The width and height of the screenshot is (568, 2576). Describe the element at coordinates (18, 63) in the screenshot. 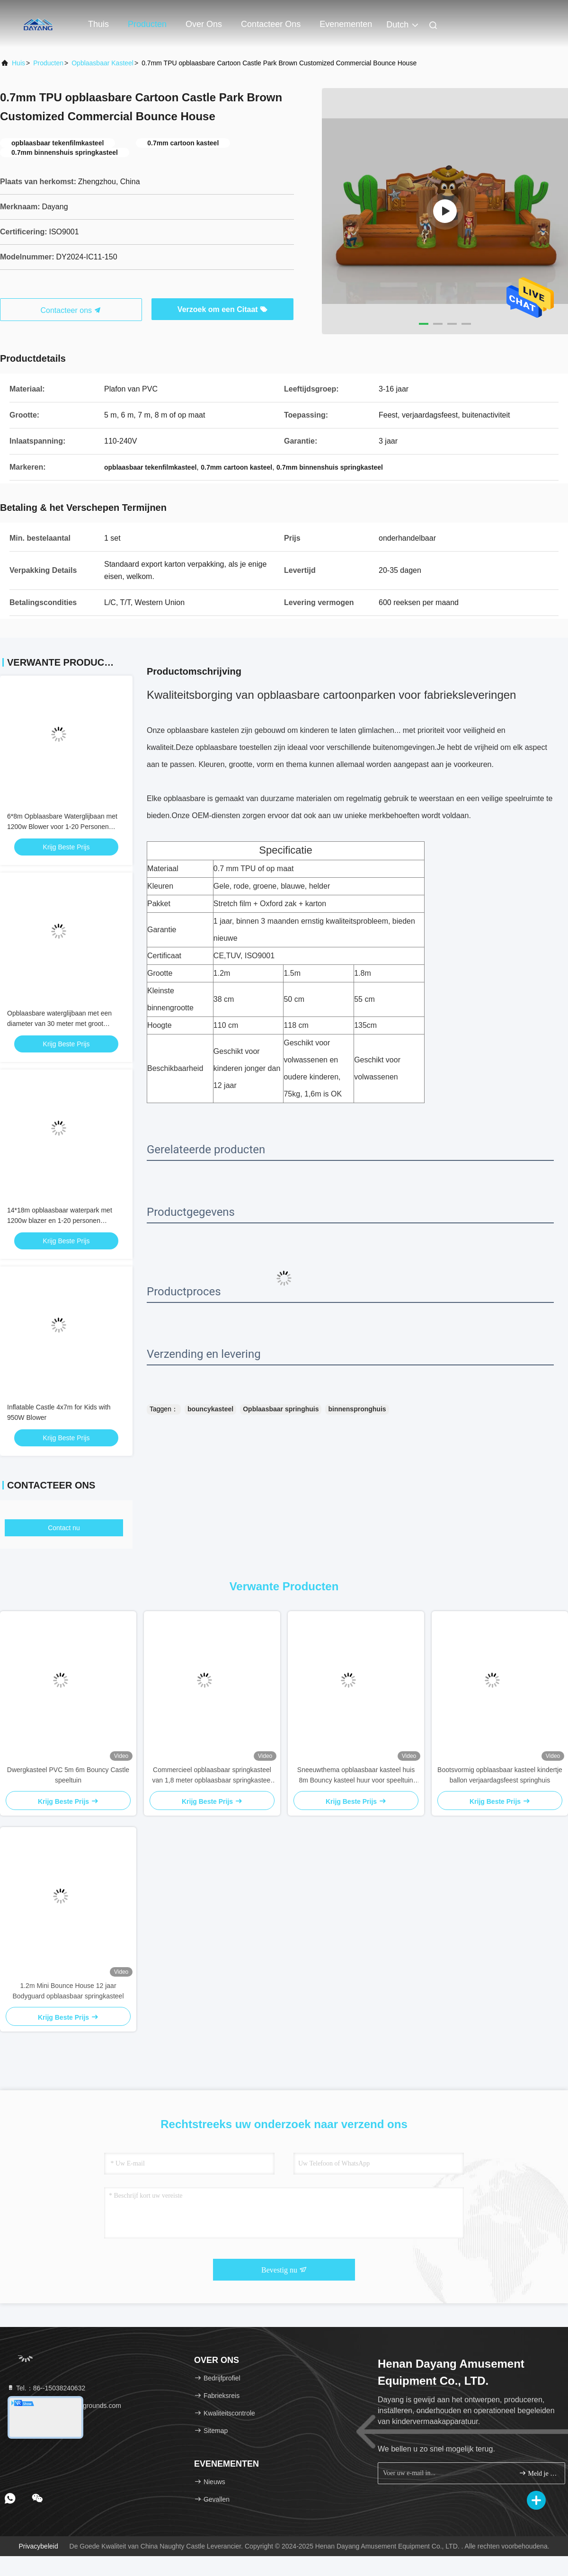

I see `Huis` at that location.